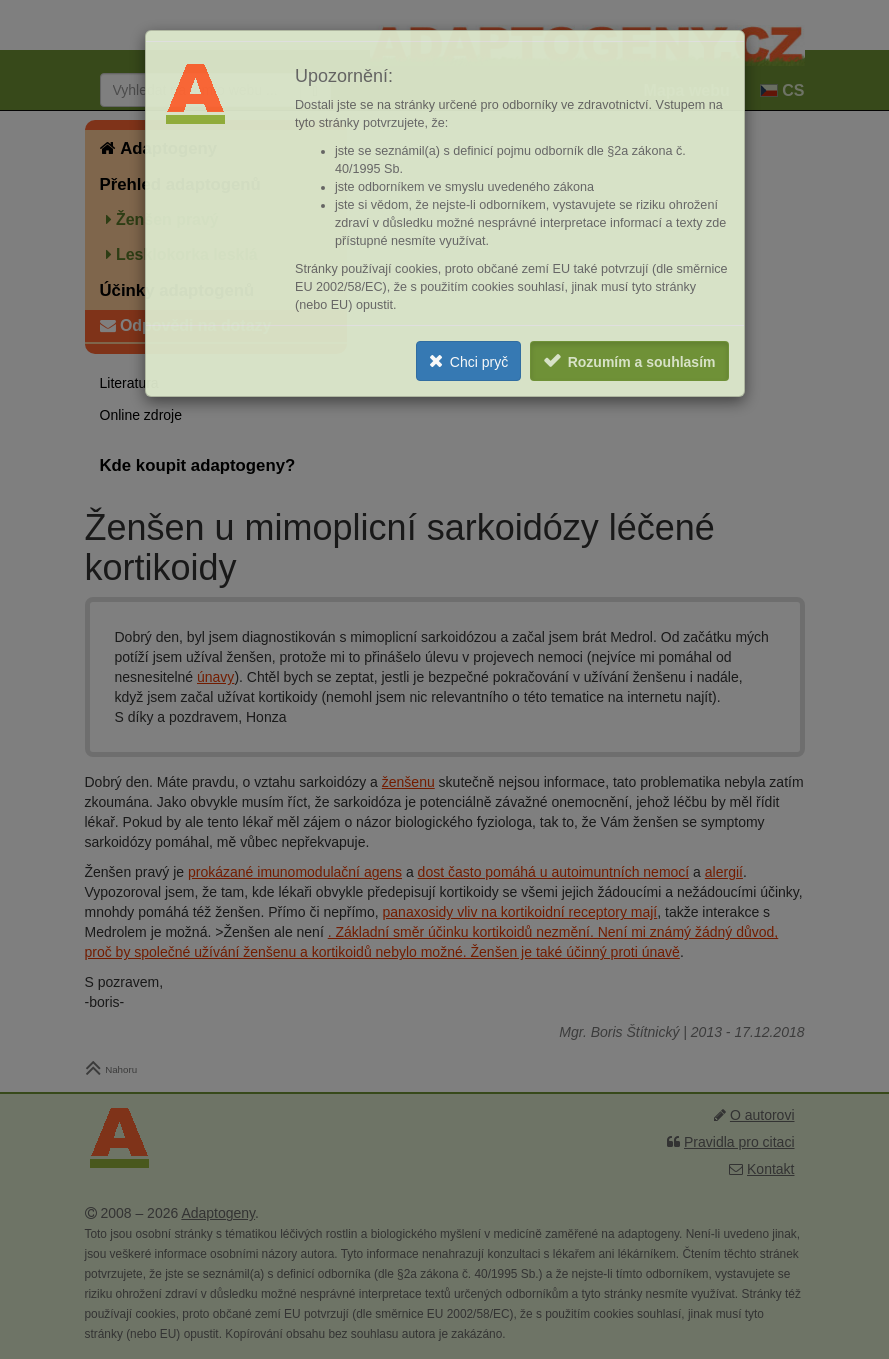 The height and width of the screenshot is (1359, 889). Describe the element at coordinates (479, 362) in the screenshot. I see `Chci pryč` at that location.